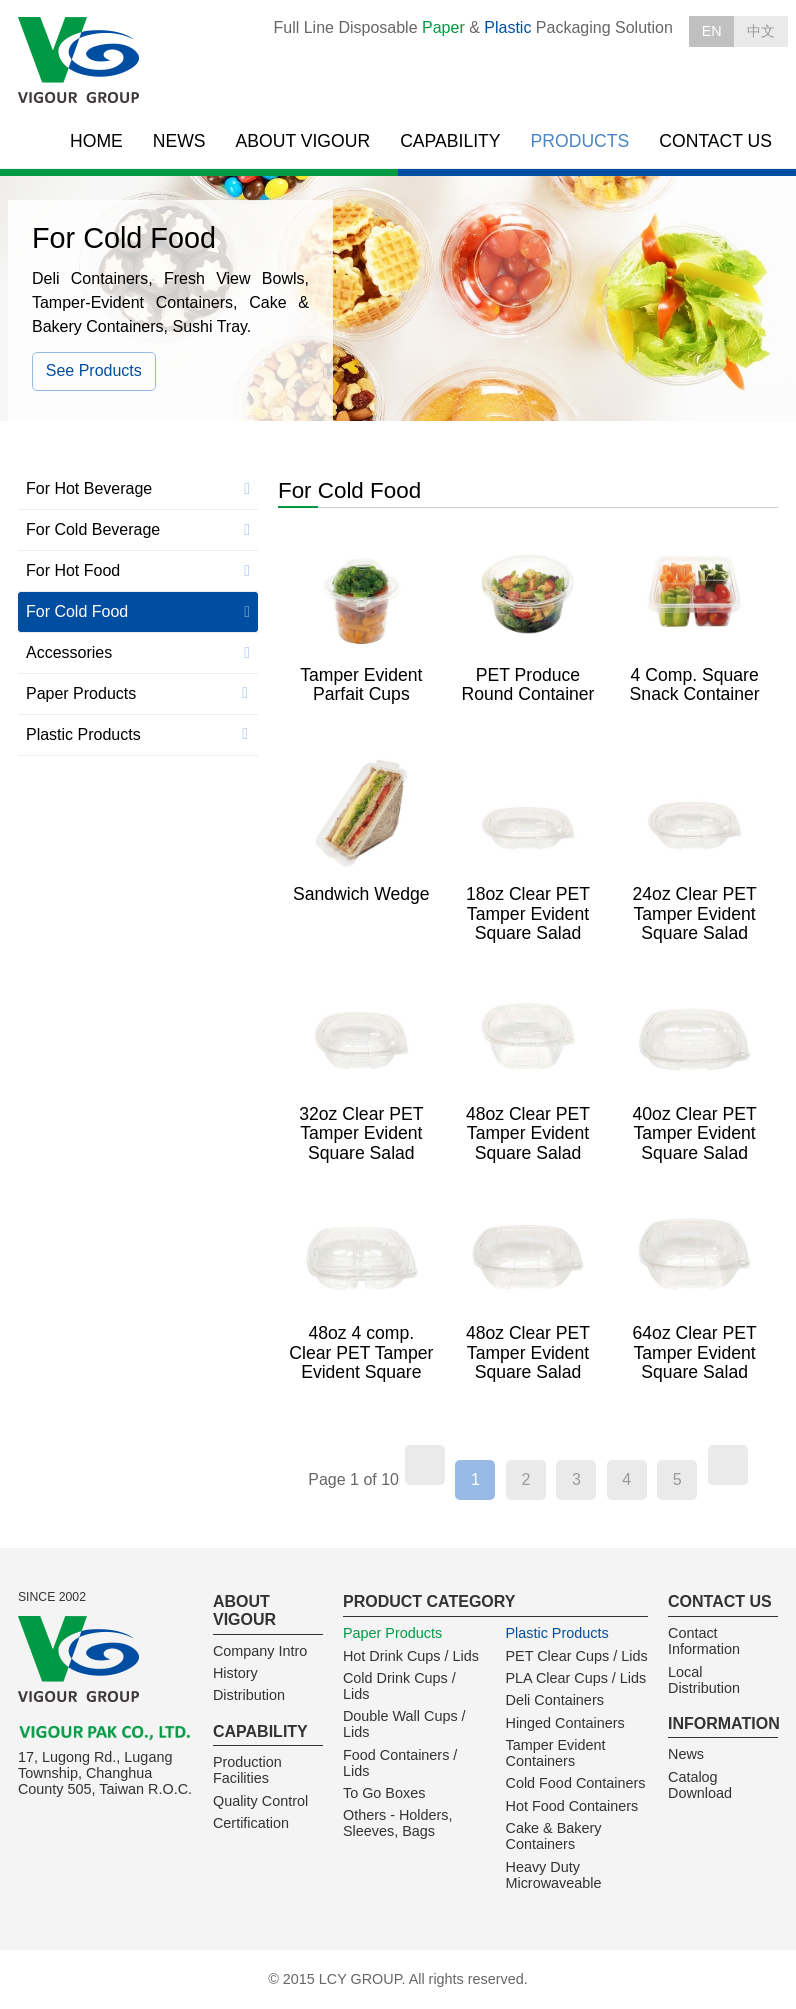  What do you see at coordinates (580, 141) in the screenshot?
I see `PRODUCTS` at bounding box center [580, 141].